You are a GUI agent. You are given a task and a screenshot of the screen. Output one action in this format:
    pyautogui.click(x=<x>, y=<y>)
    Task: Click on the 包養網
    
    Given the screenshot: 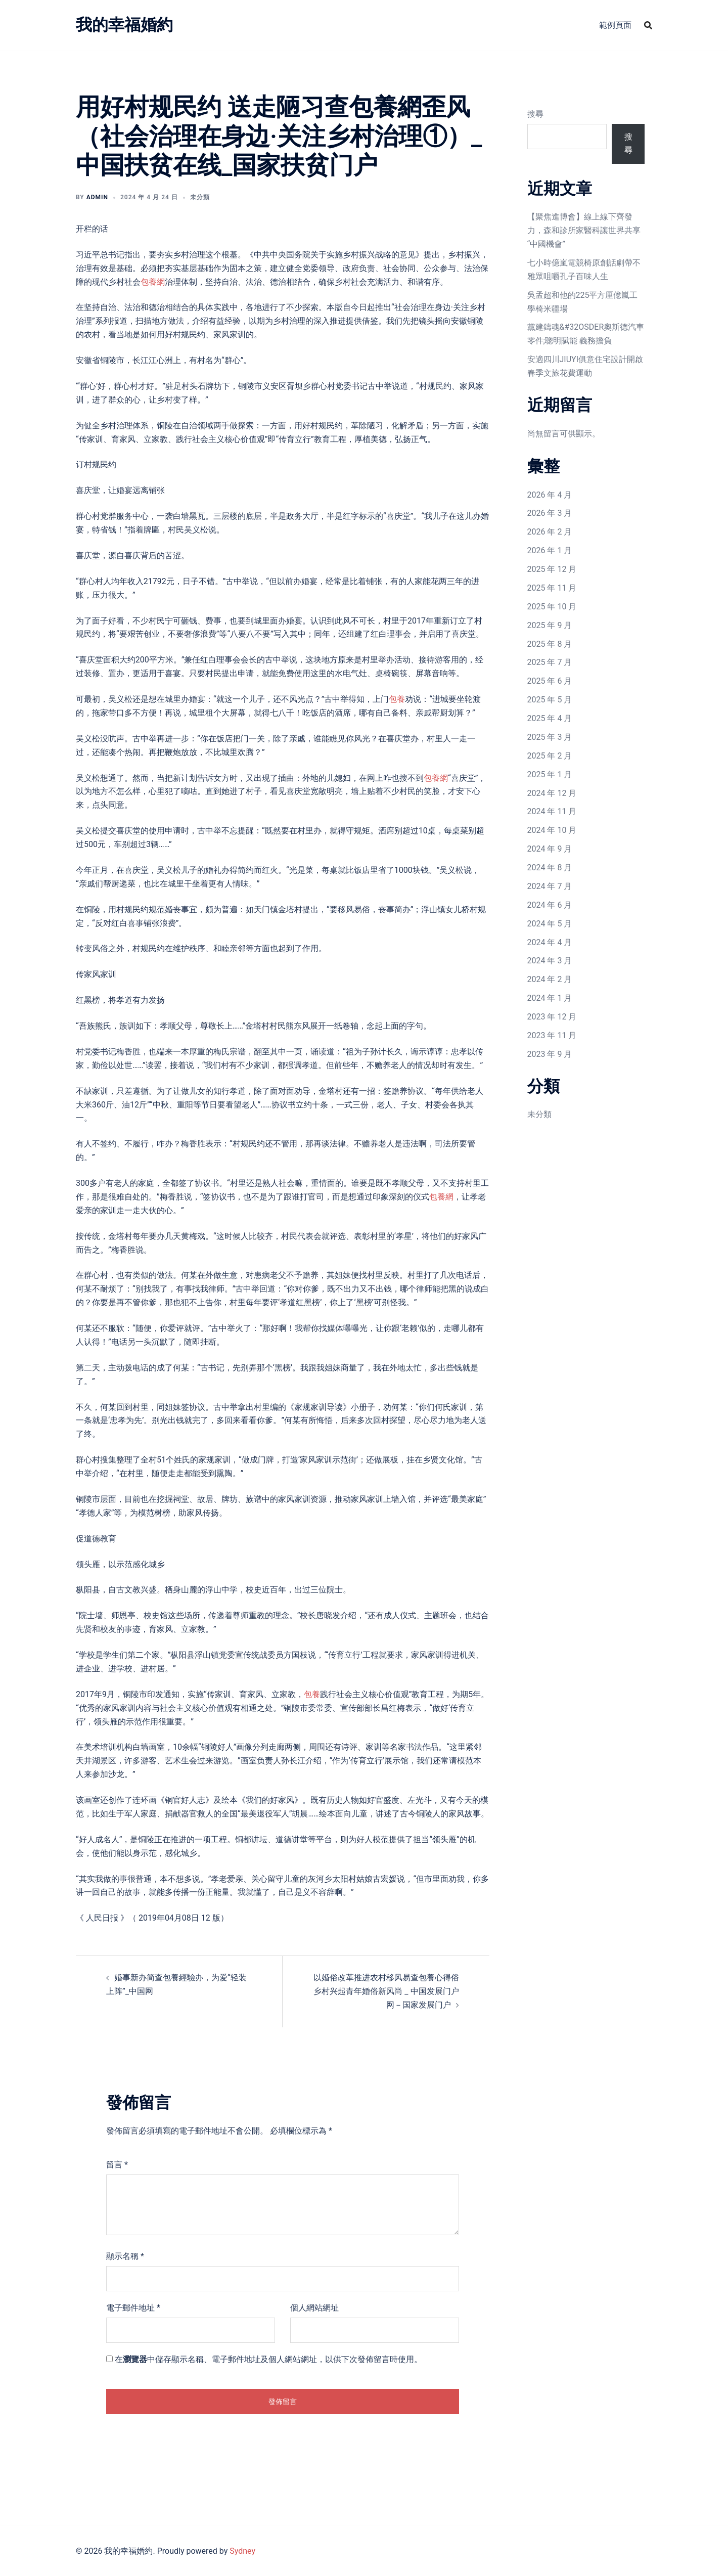 What is the action you would take?
    pyautogui.click(x=153, y=282)
    